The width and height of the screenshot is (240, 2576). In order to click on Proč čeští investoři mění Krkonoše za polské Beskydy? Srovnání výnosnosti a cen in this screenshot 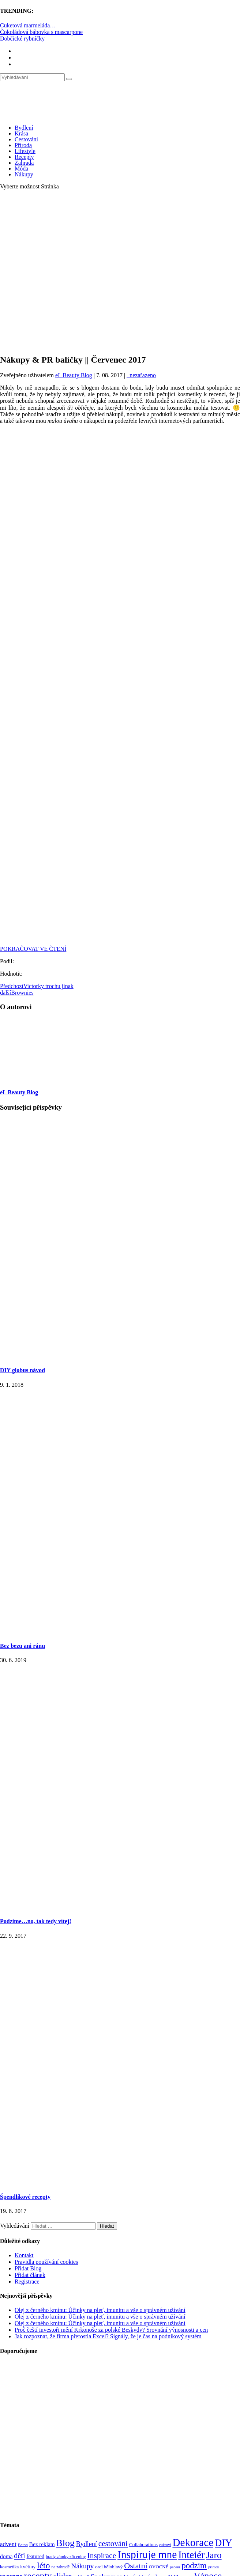, I will do `click(111, 2330)`.